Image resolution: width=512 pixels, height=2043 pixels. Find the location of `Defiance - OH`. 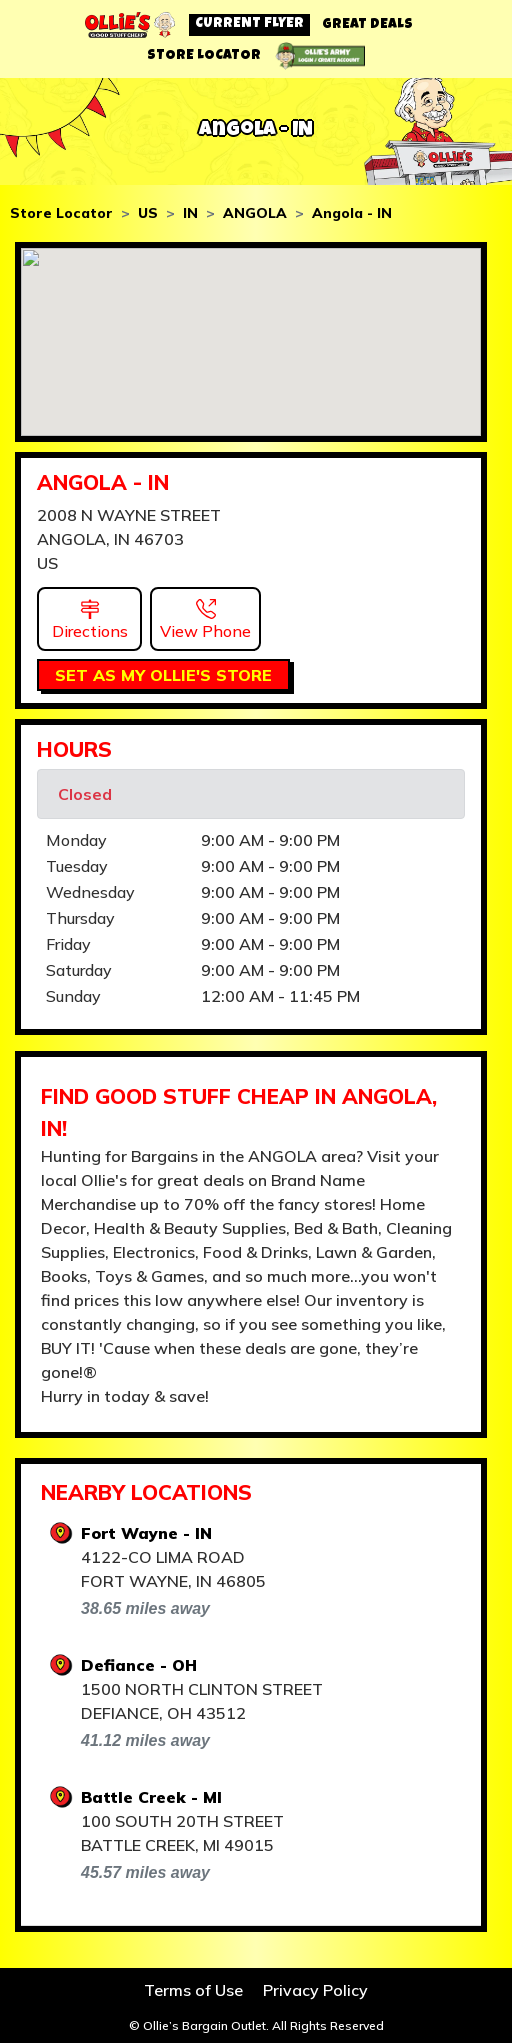

Defiance - OH is located at coordinates (139, 1665).